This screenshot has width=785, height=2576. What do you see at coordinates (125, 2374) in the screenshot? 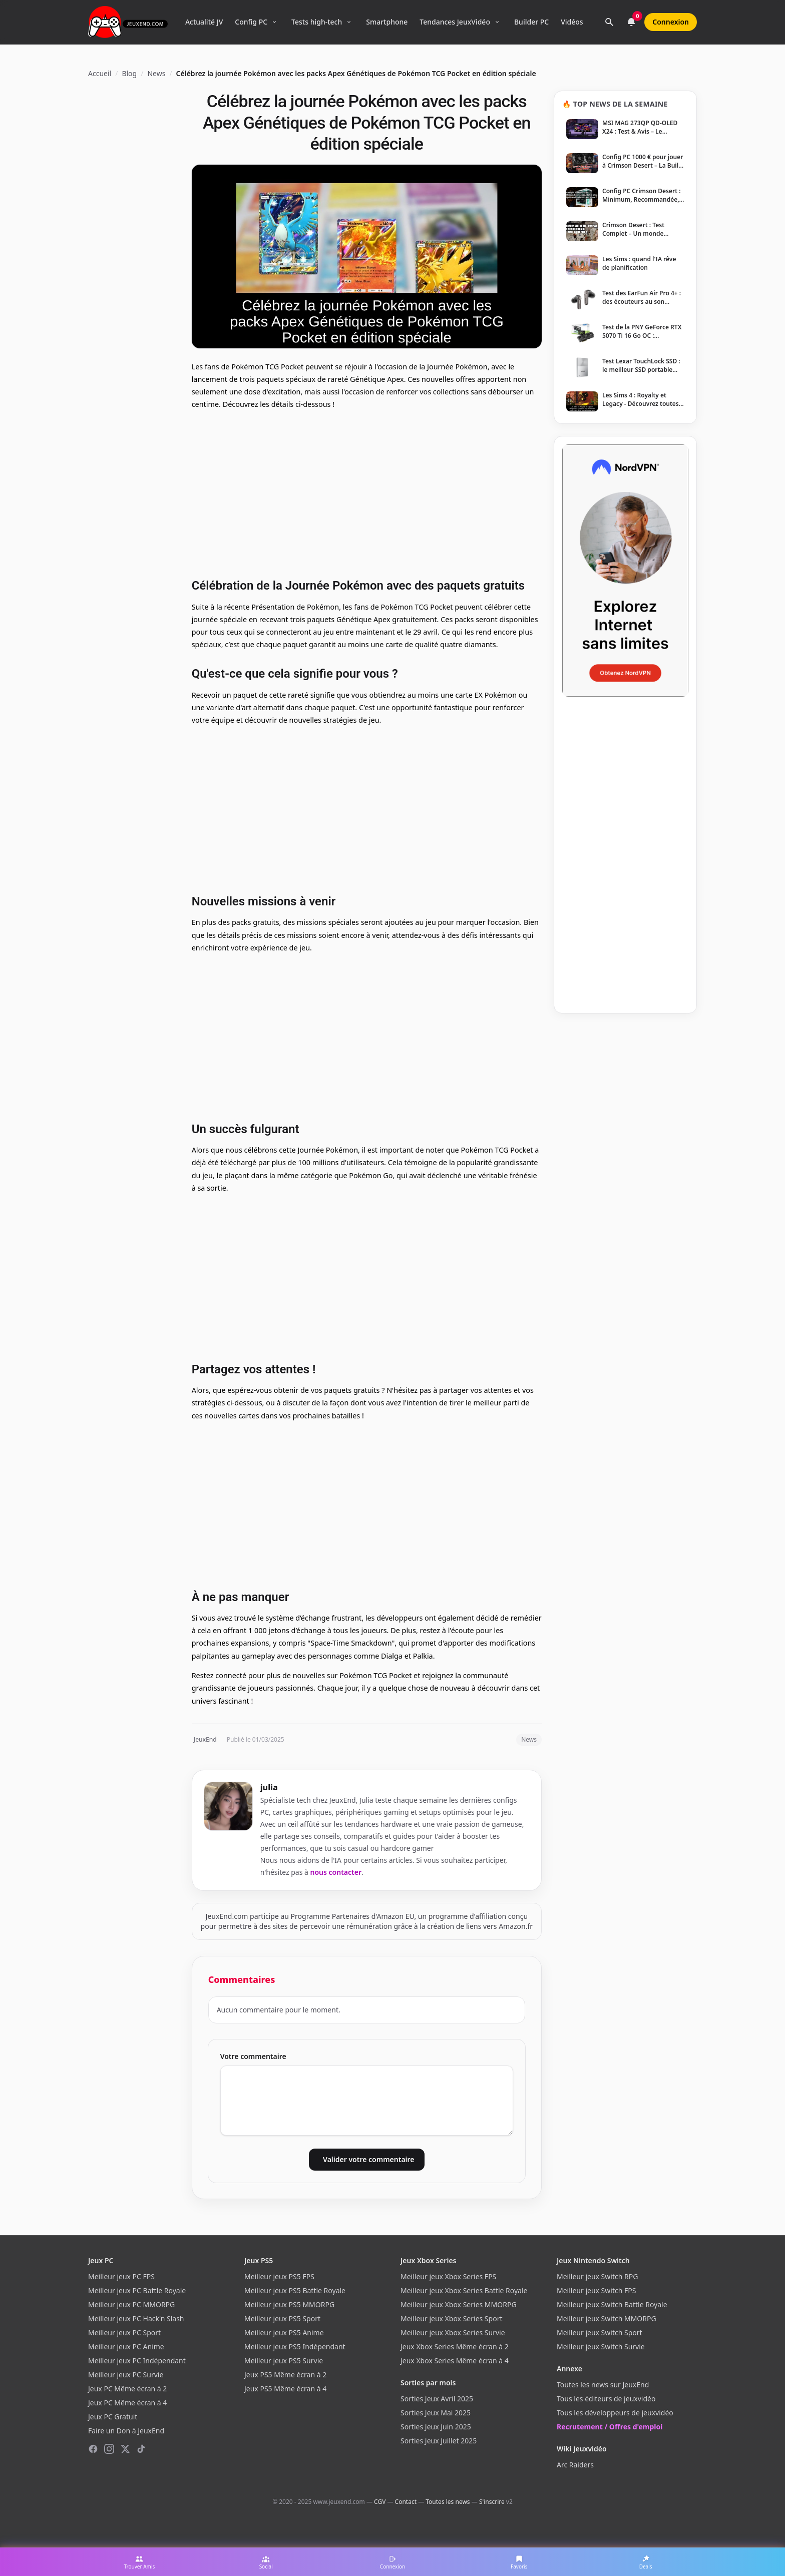
I see `Meilleur jeux PC Survie` at bounding box center [125, 2374].